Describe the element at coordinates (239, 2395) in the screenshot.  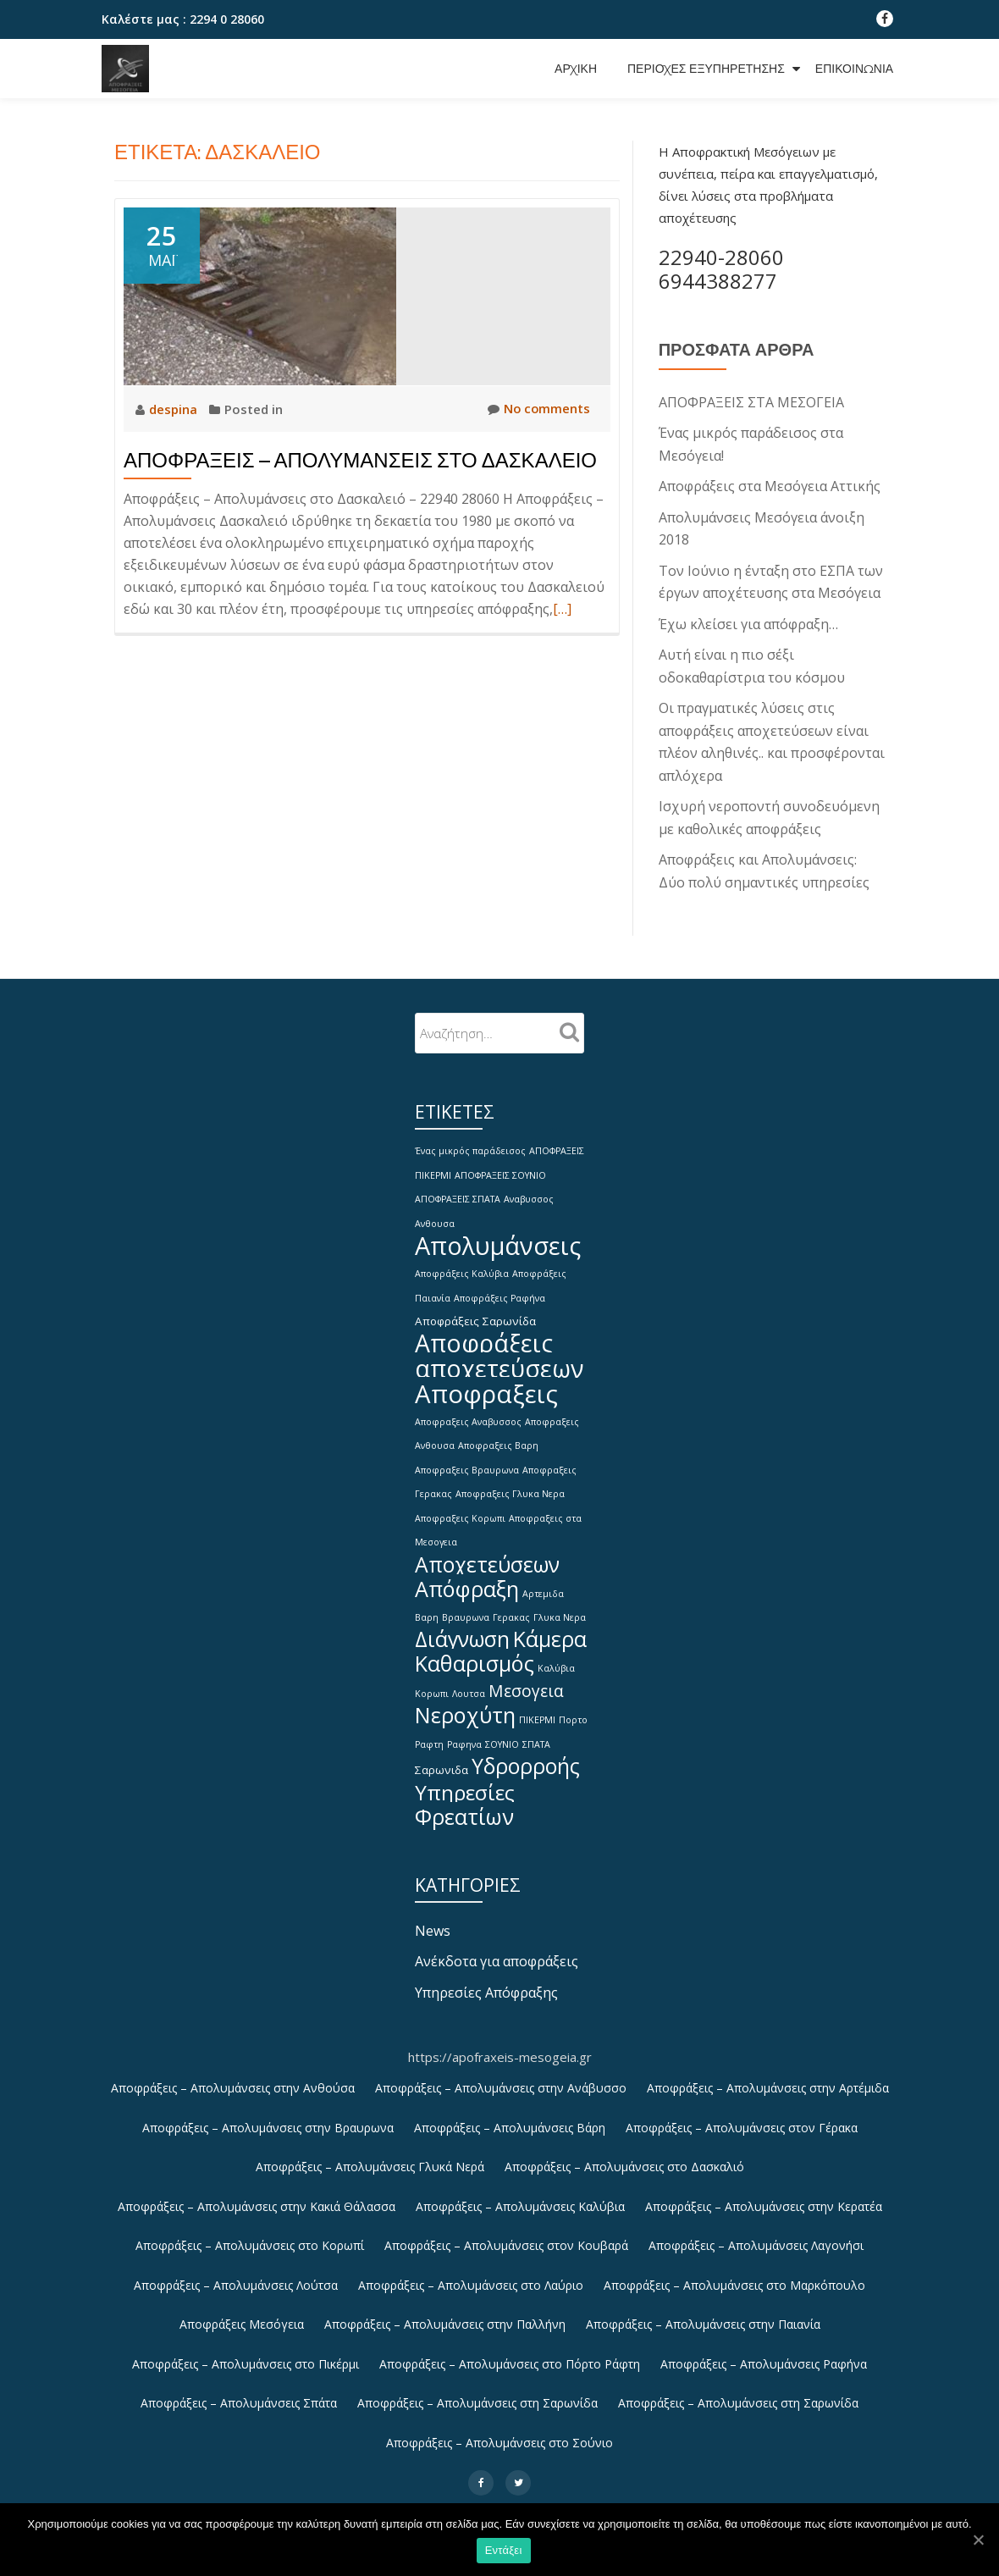
I see `Αποφράξεις – Απολυμάνσεις Σπάτα` at that location.